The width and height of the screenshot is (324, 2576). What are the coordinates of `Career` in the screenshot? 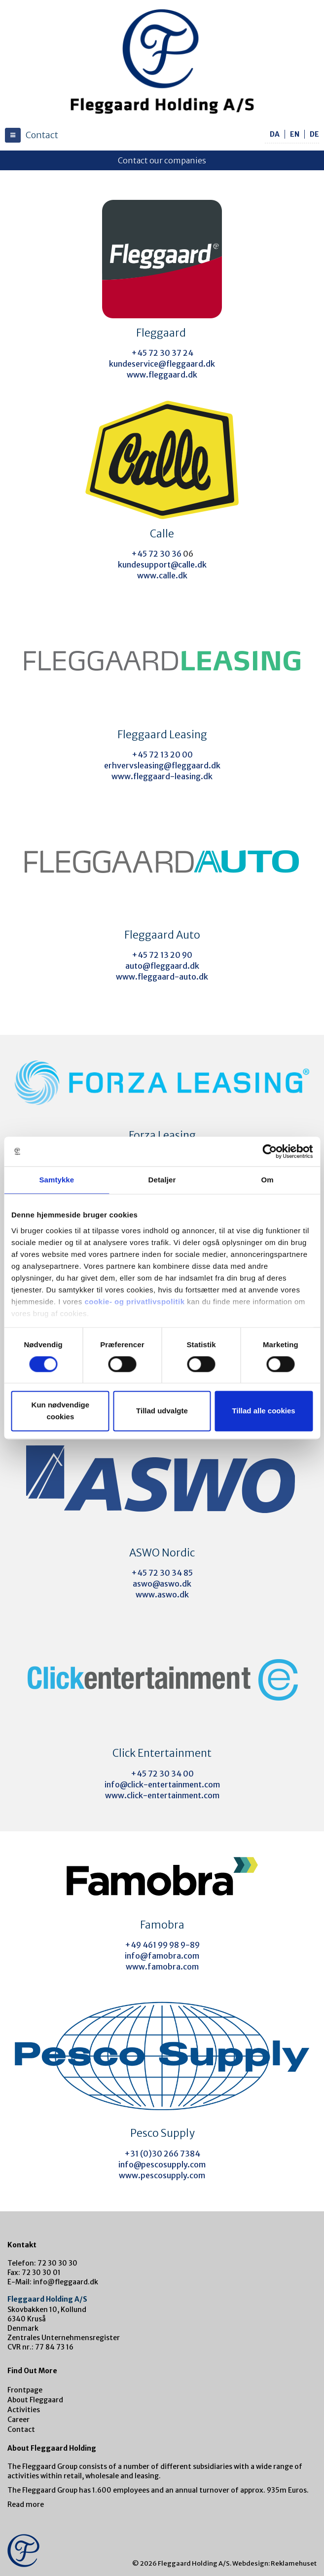 It's located at (18, 2419).